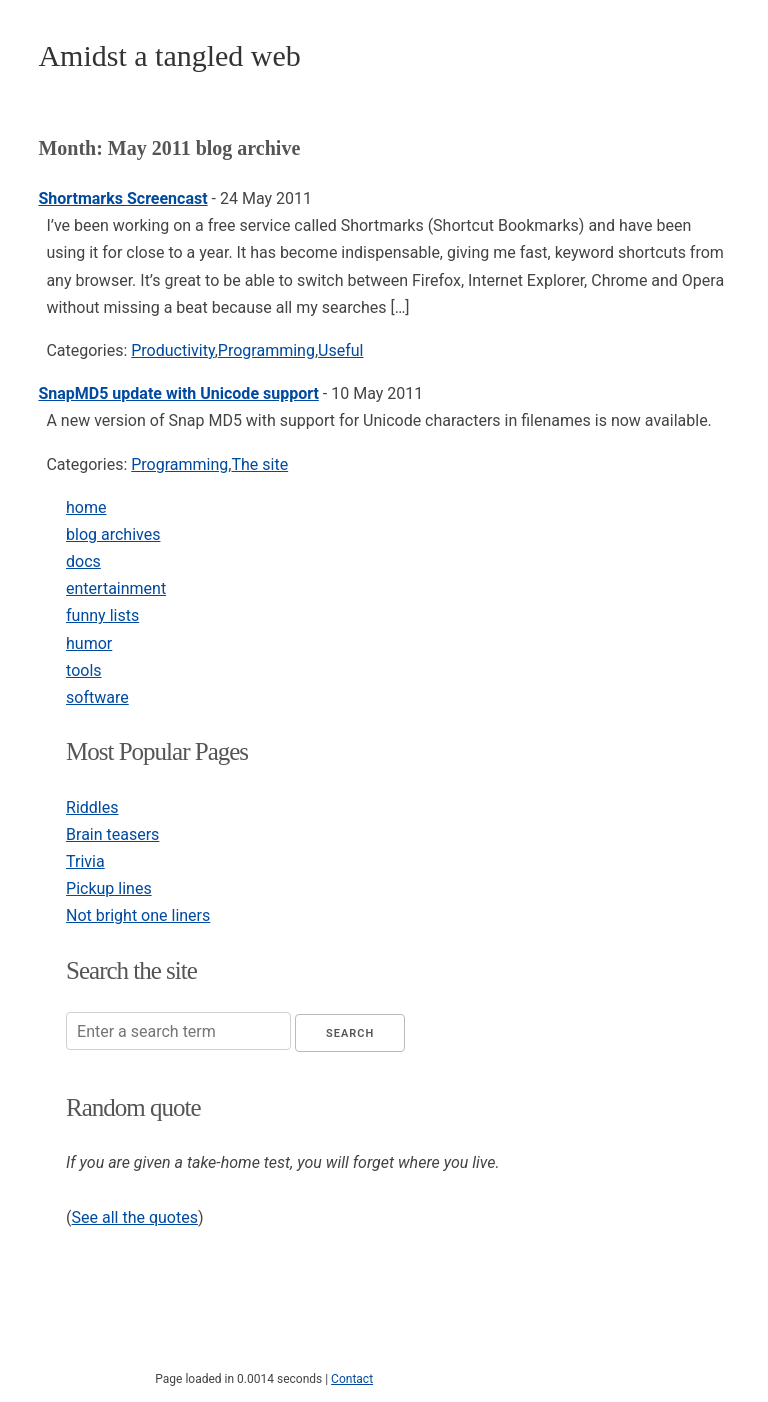 The width and height of the screenshot is (768, 1402). What do you see at coordinates (266, 350) in the screenshot?
I see `Programming` at bounding box center [266, 350].